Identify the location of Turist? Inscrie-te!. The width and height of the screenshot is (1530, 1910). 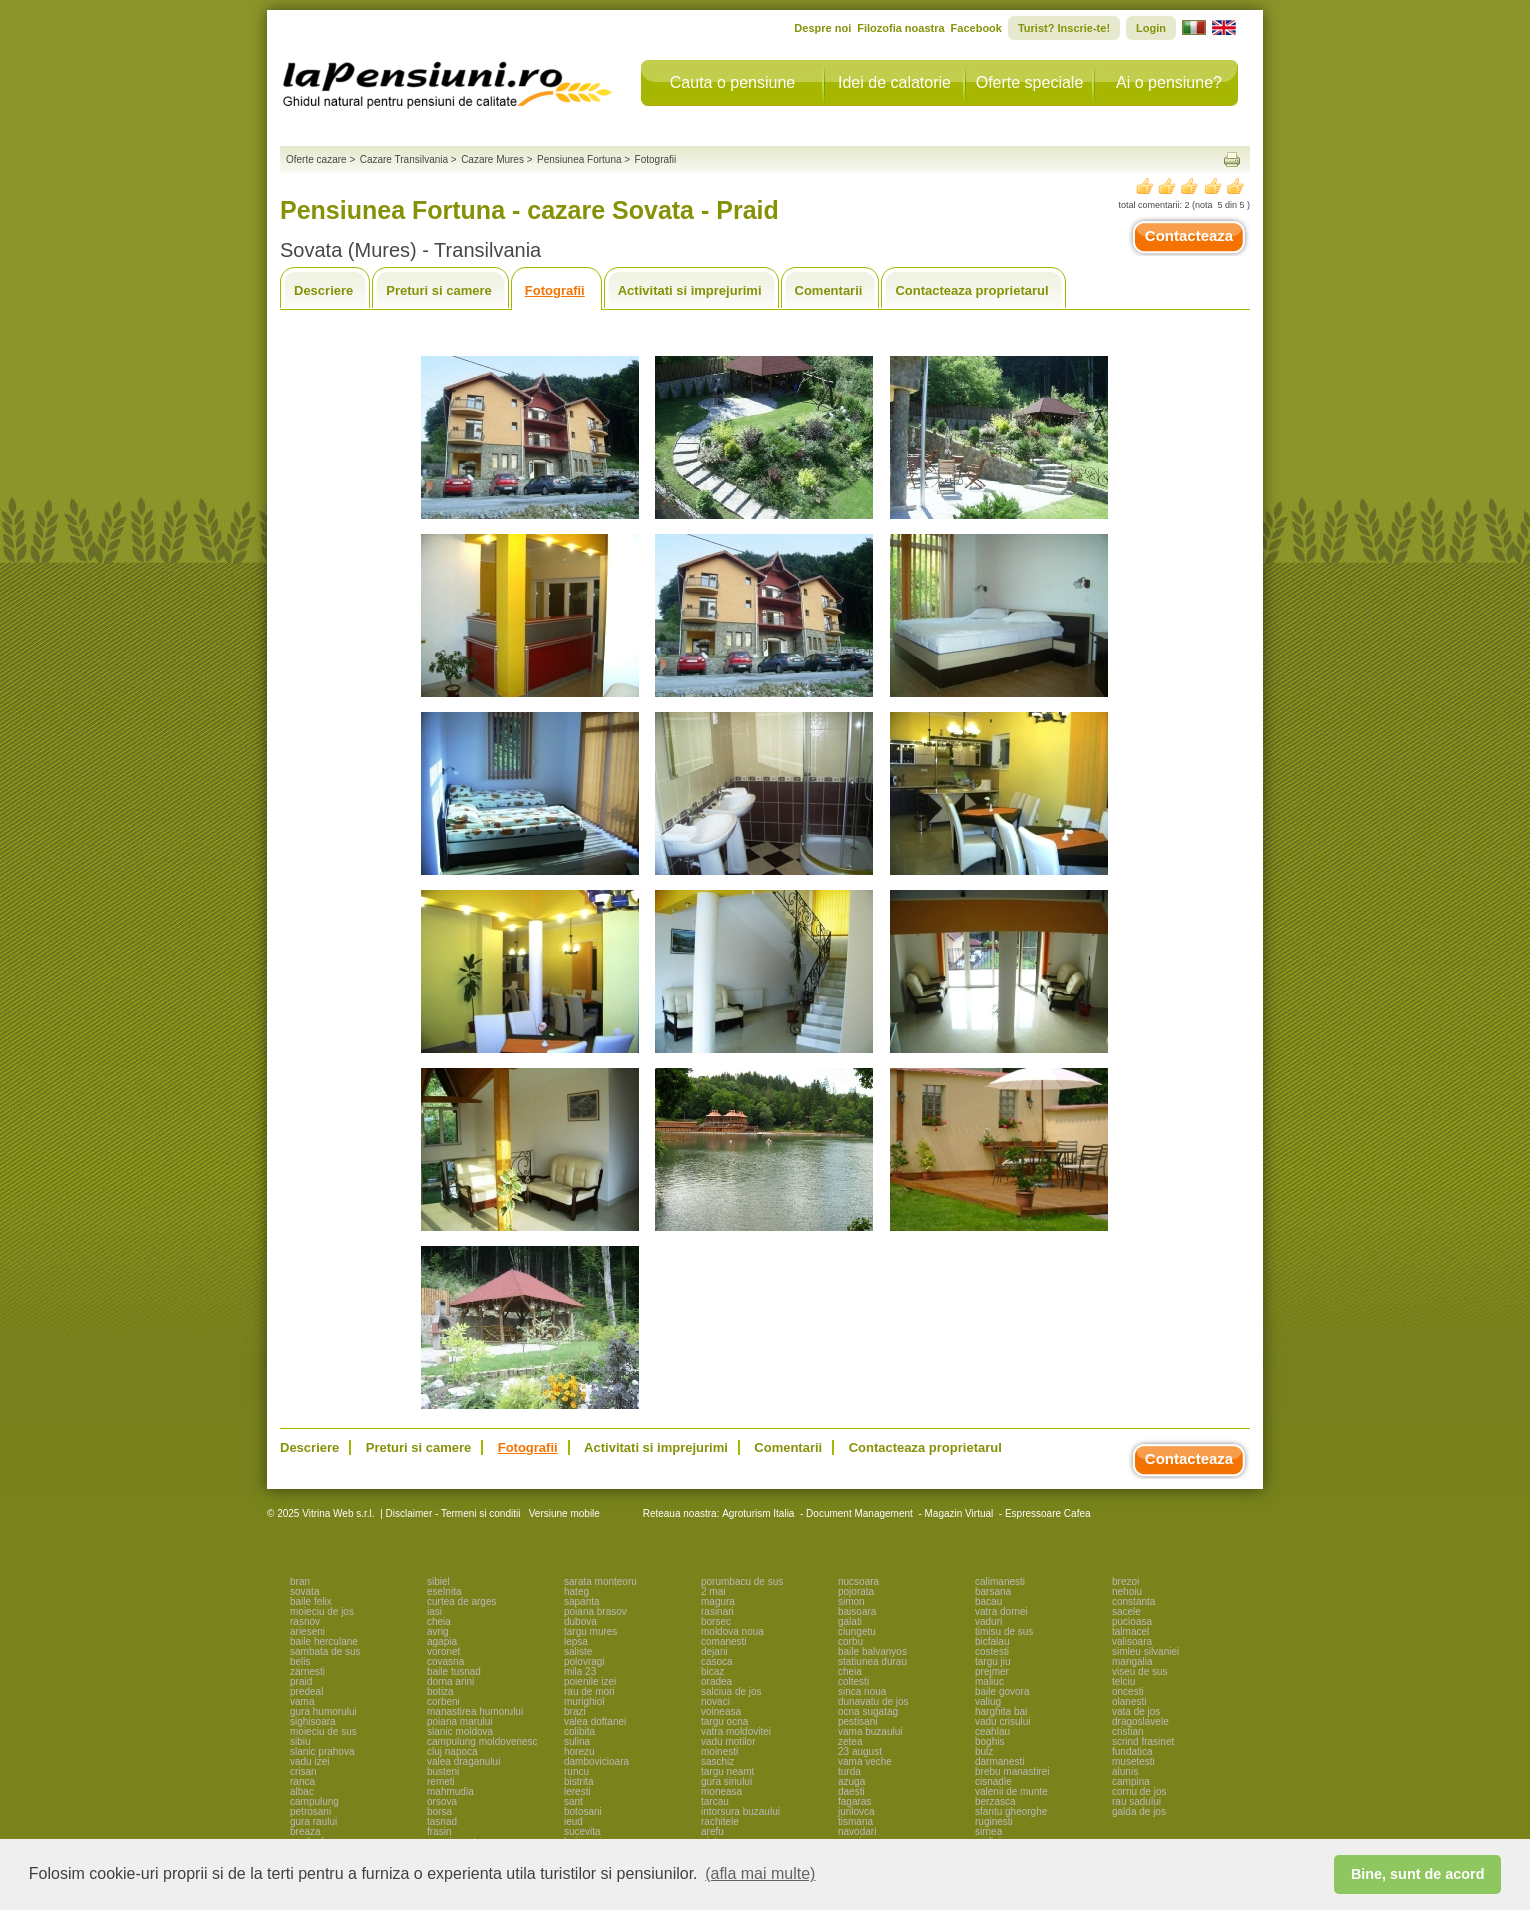
(1064, 28).